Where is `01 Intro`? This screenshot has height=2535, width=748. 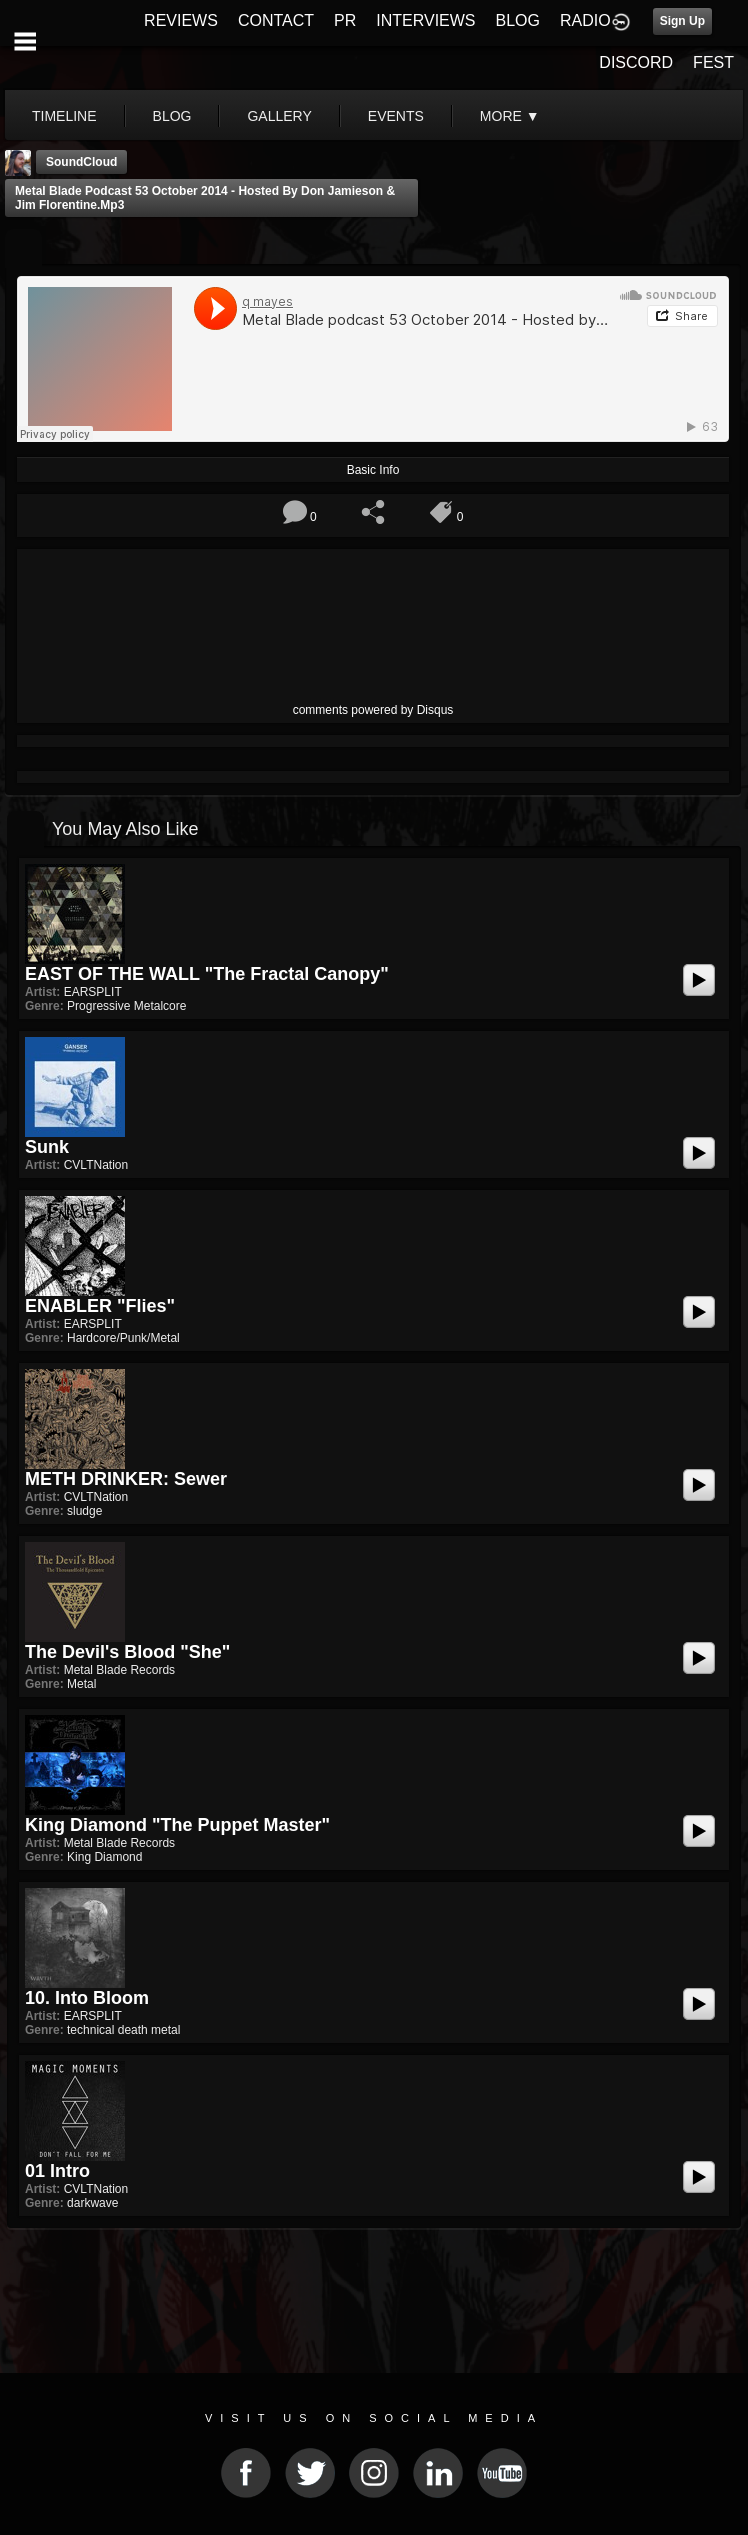 01 Intro is located at coordinates (57, 2171).